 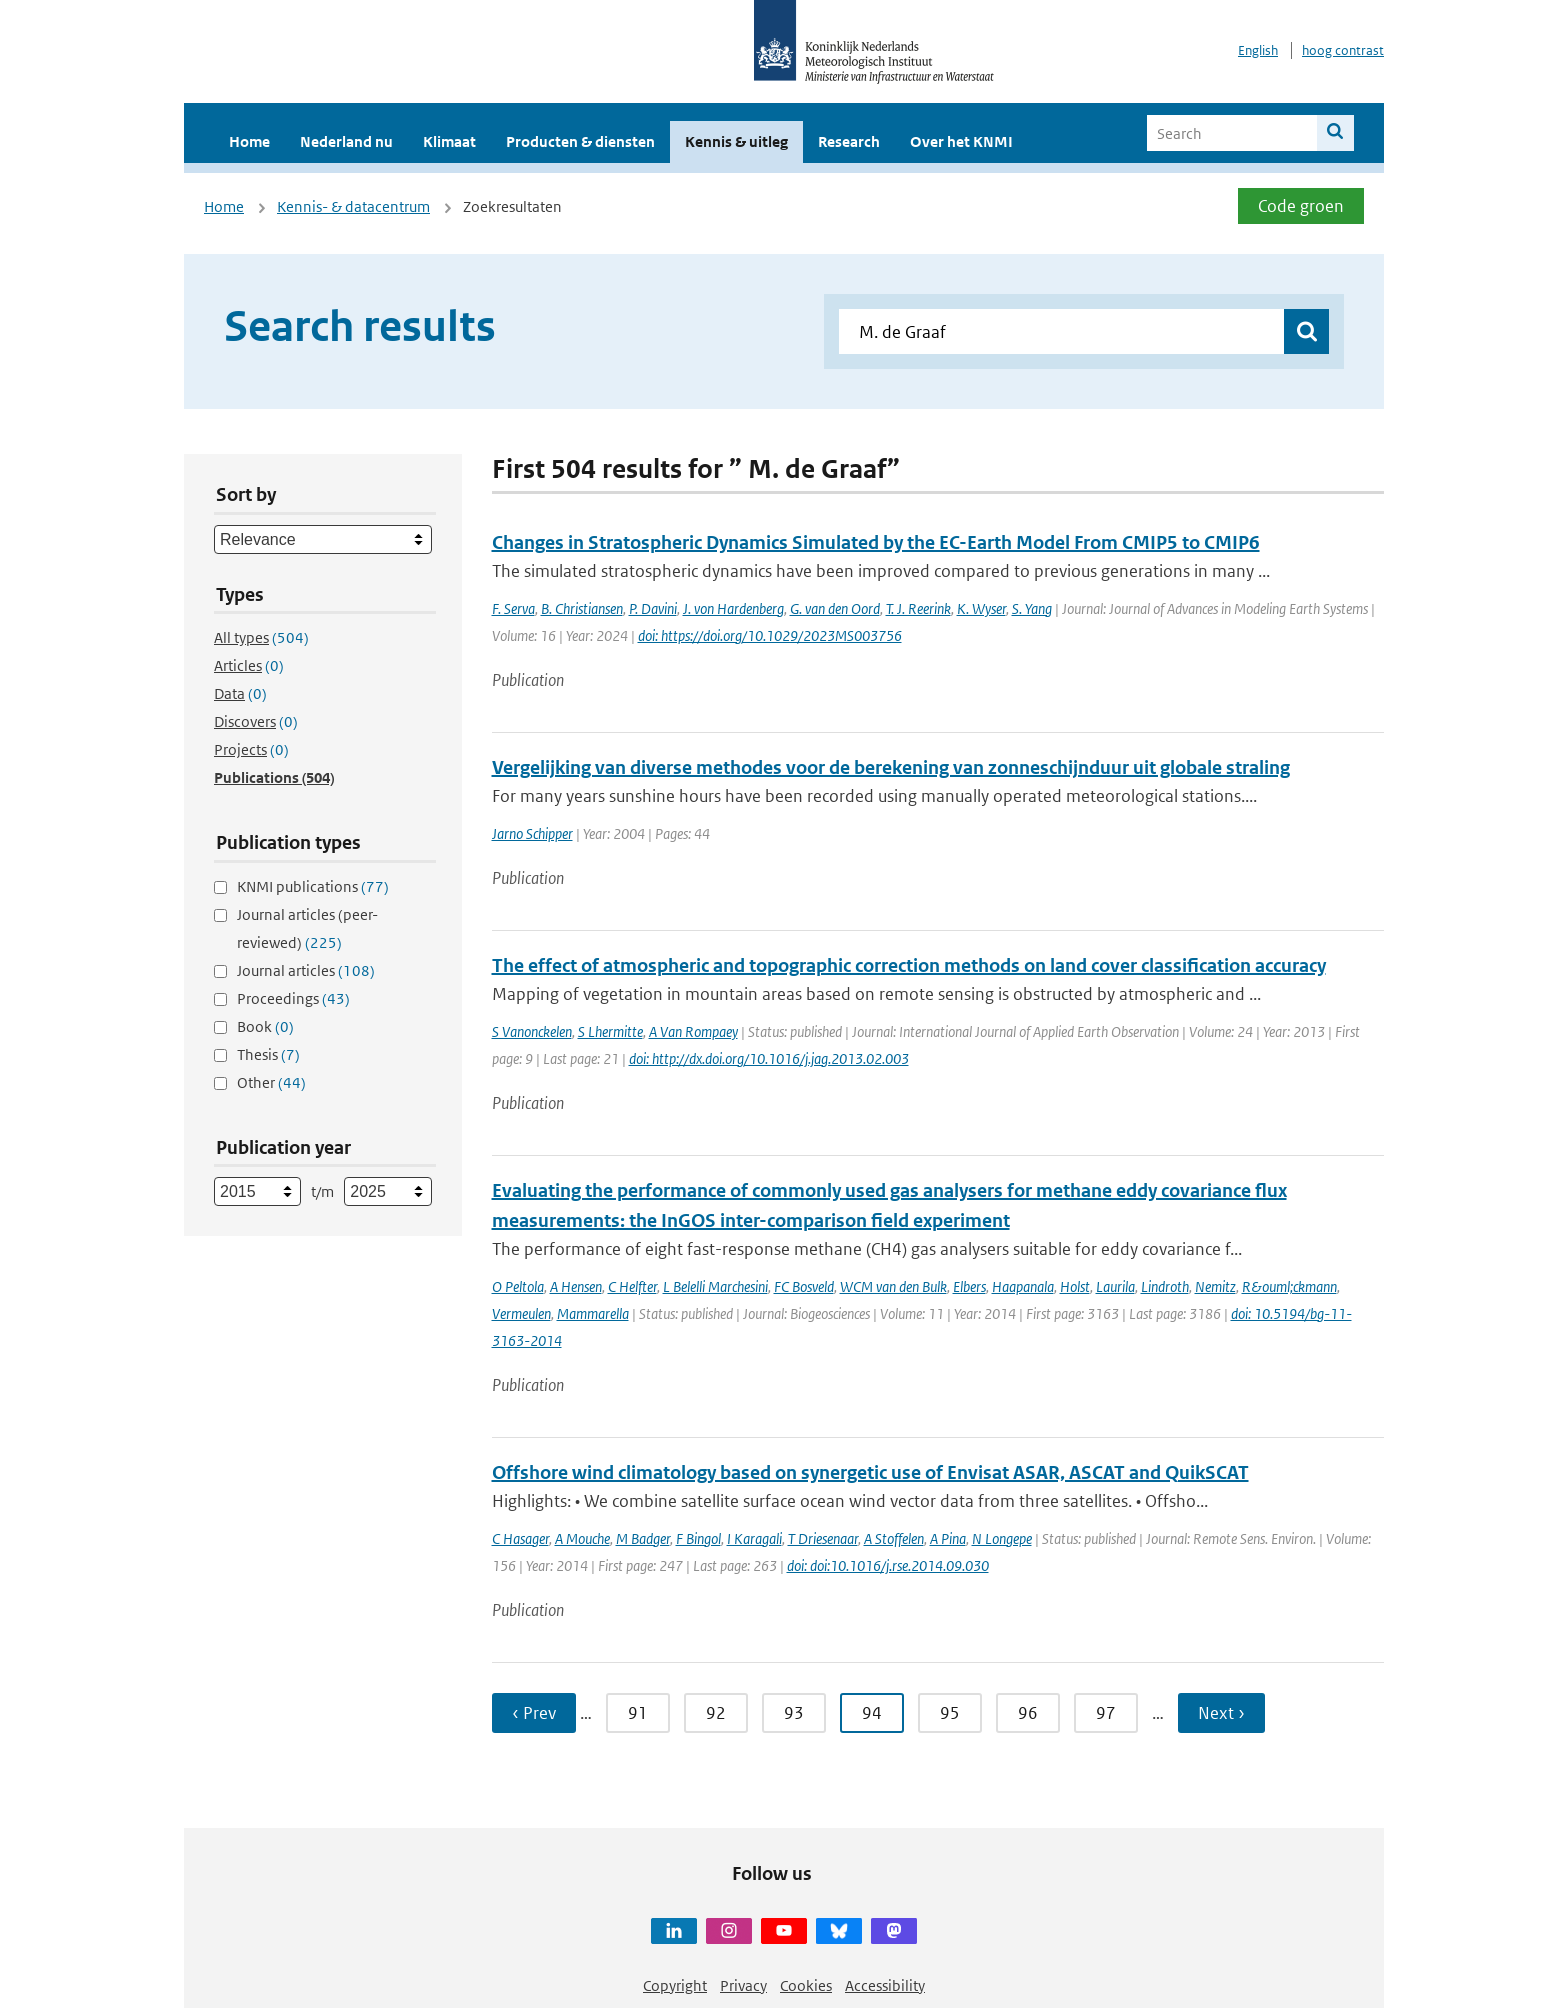 What do you see at coordinates (346, 141) in the screenshot?
I see `Nederland nu` at bounding box center [346, 141].